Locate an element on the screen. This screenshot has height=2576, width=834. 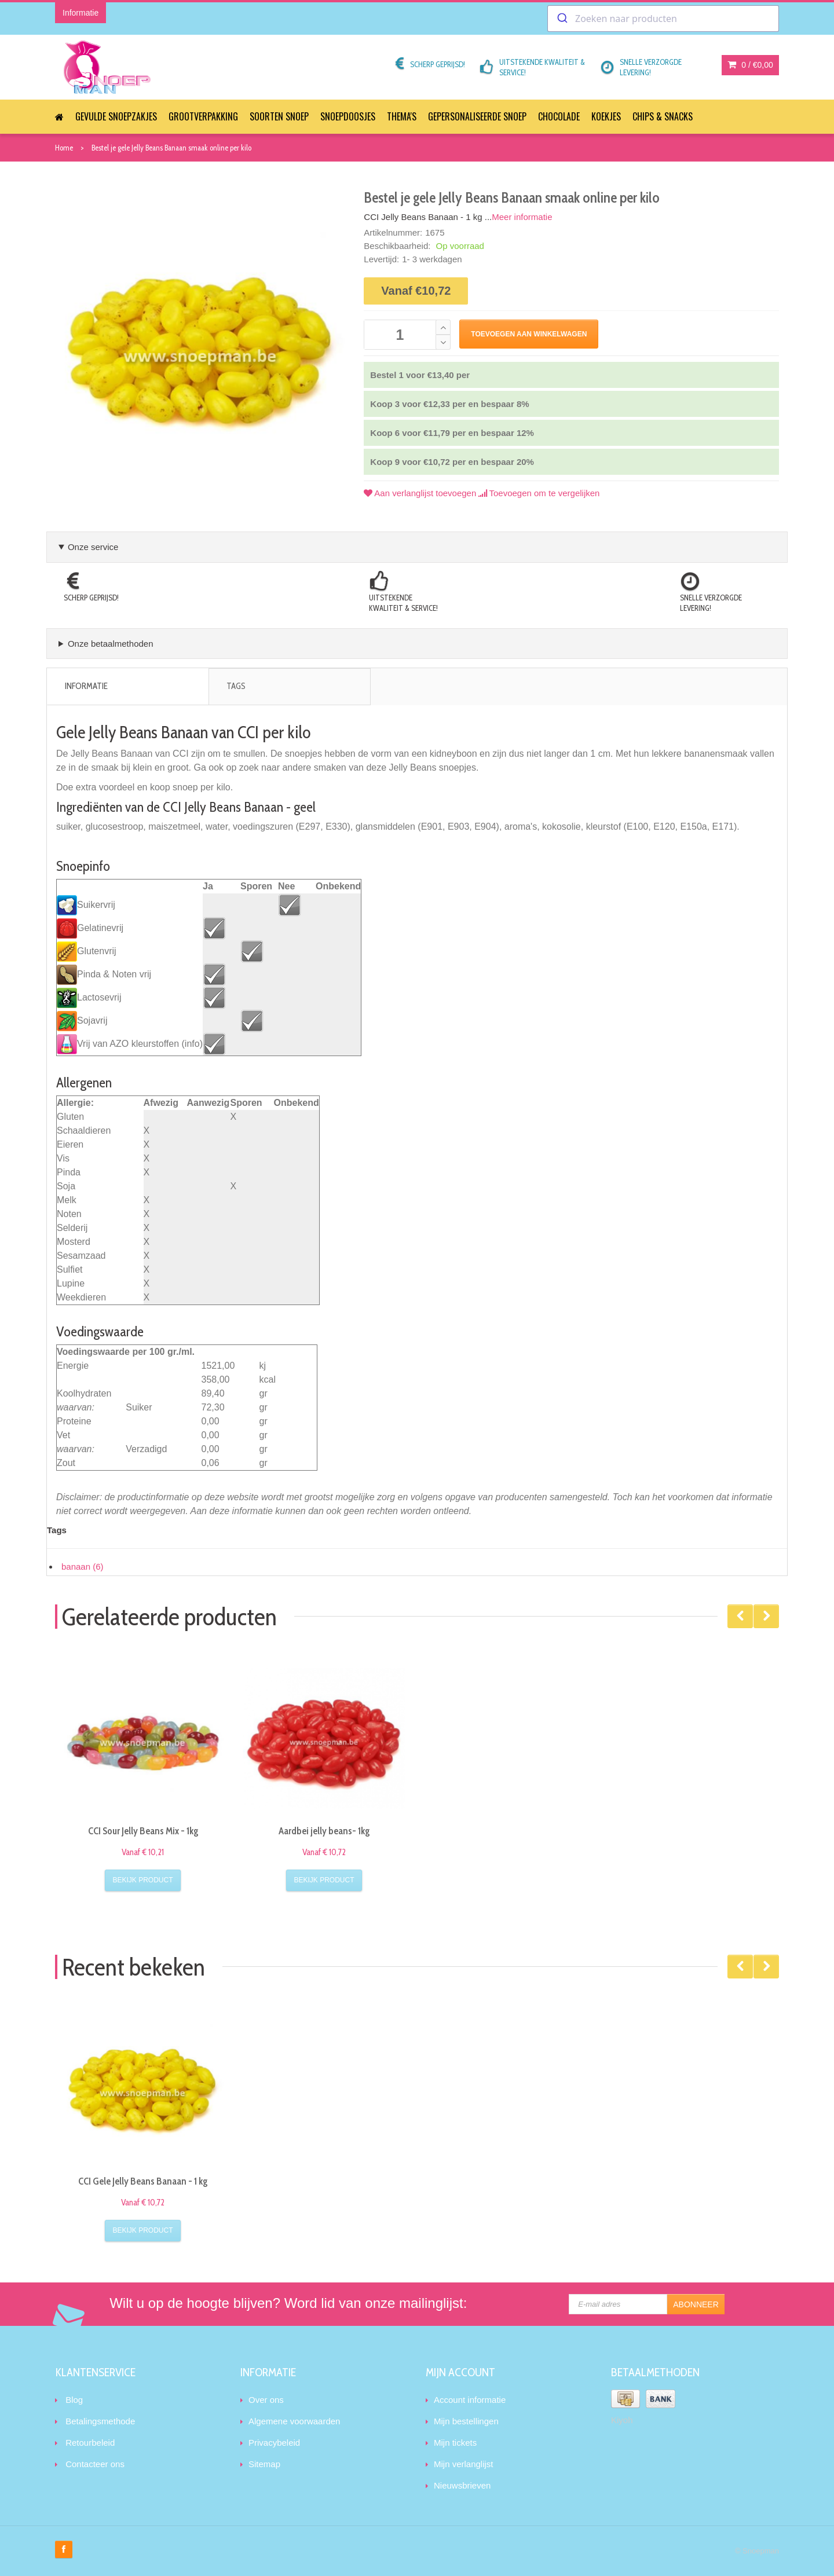
Sitemap is located at coordinates (264, 2464).